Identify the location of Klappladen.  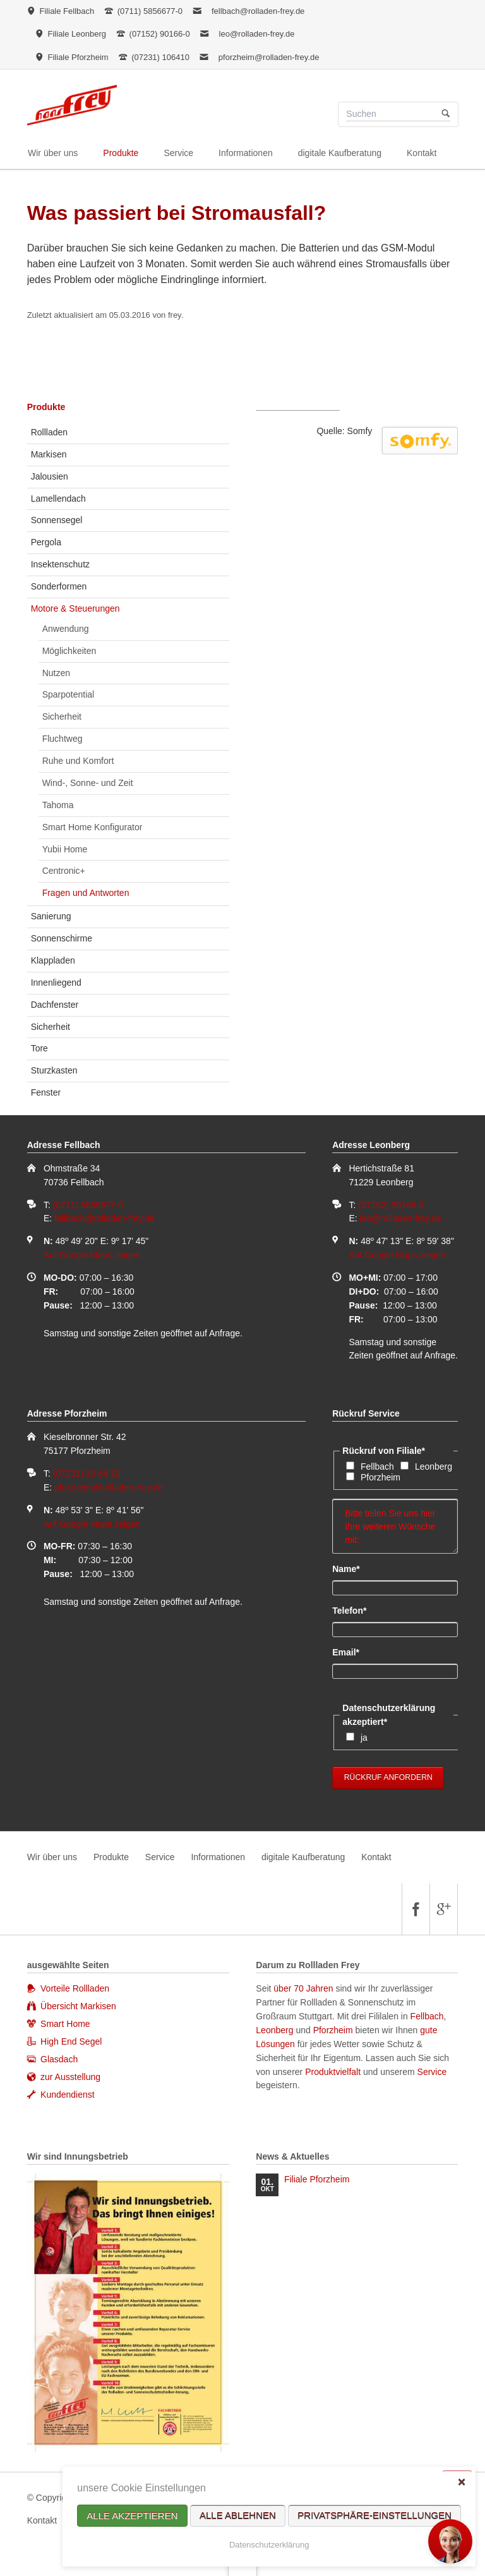
(53, 960).